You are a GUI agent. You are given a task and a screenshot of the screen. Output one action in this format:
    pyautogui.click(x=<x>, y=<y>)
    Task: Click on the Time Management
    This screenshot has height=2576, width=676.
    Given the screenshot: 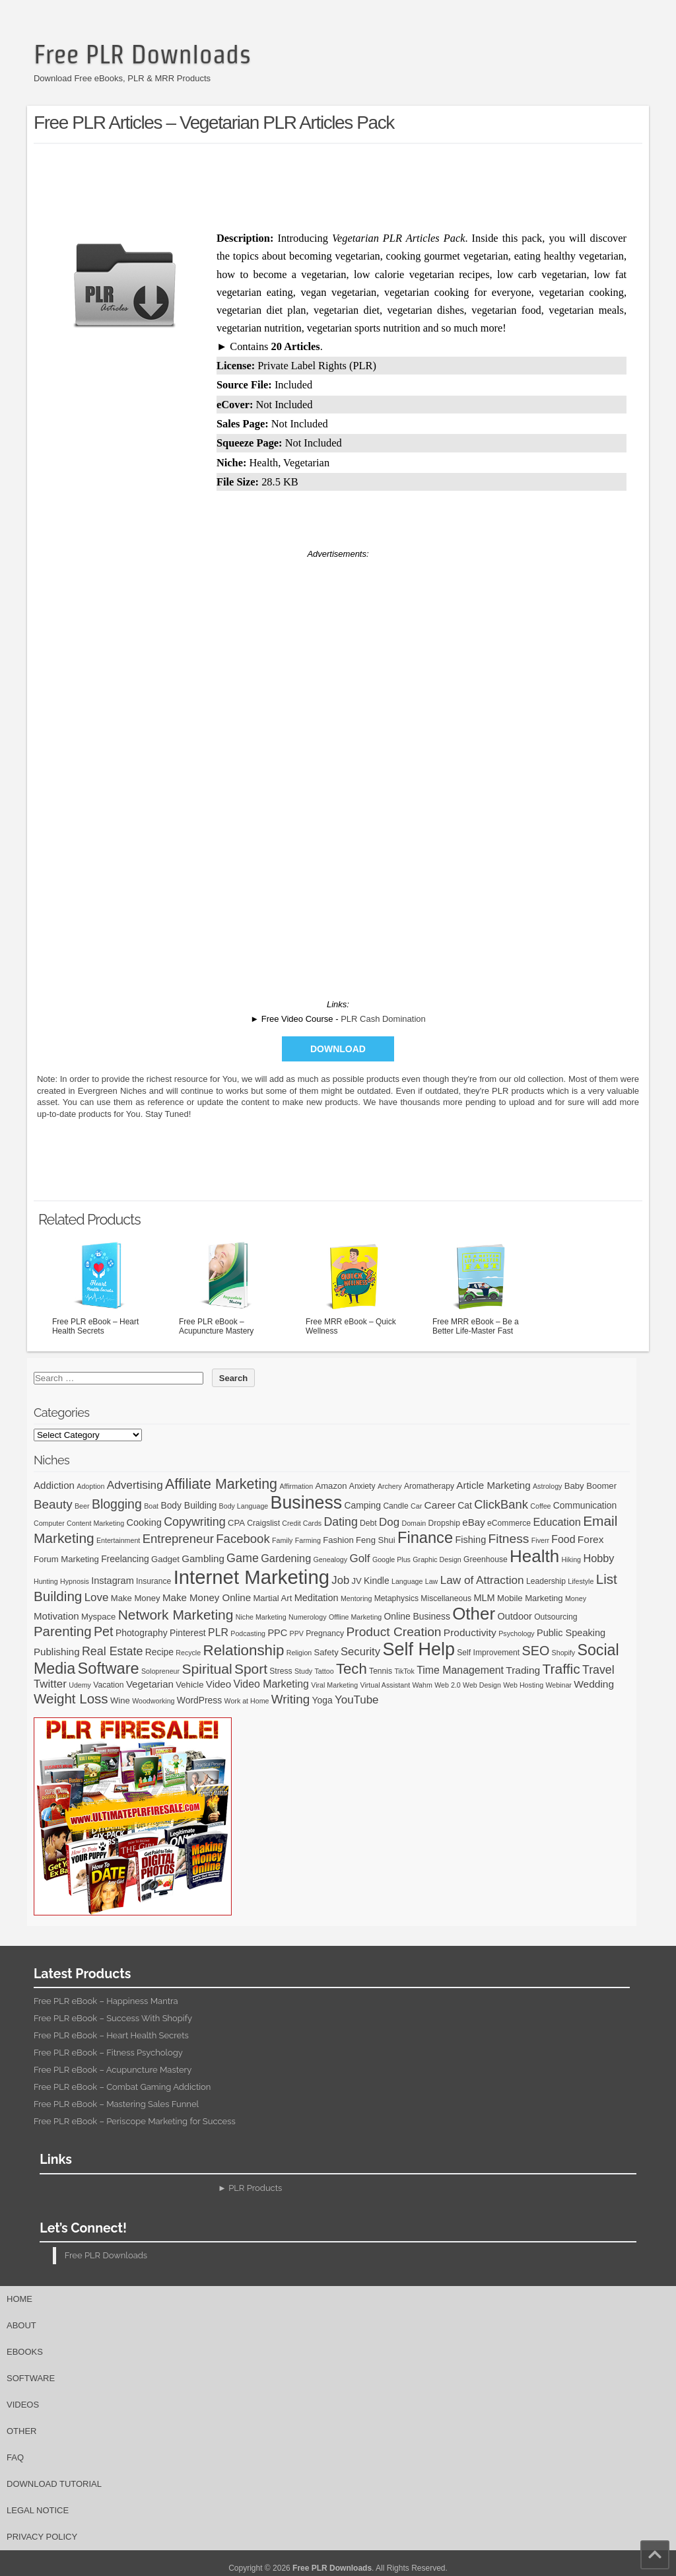 What is the action you would take?
    pyautogui.click(x=460, y=1670)
    